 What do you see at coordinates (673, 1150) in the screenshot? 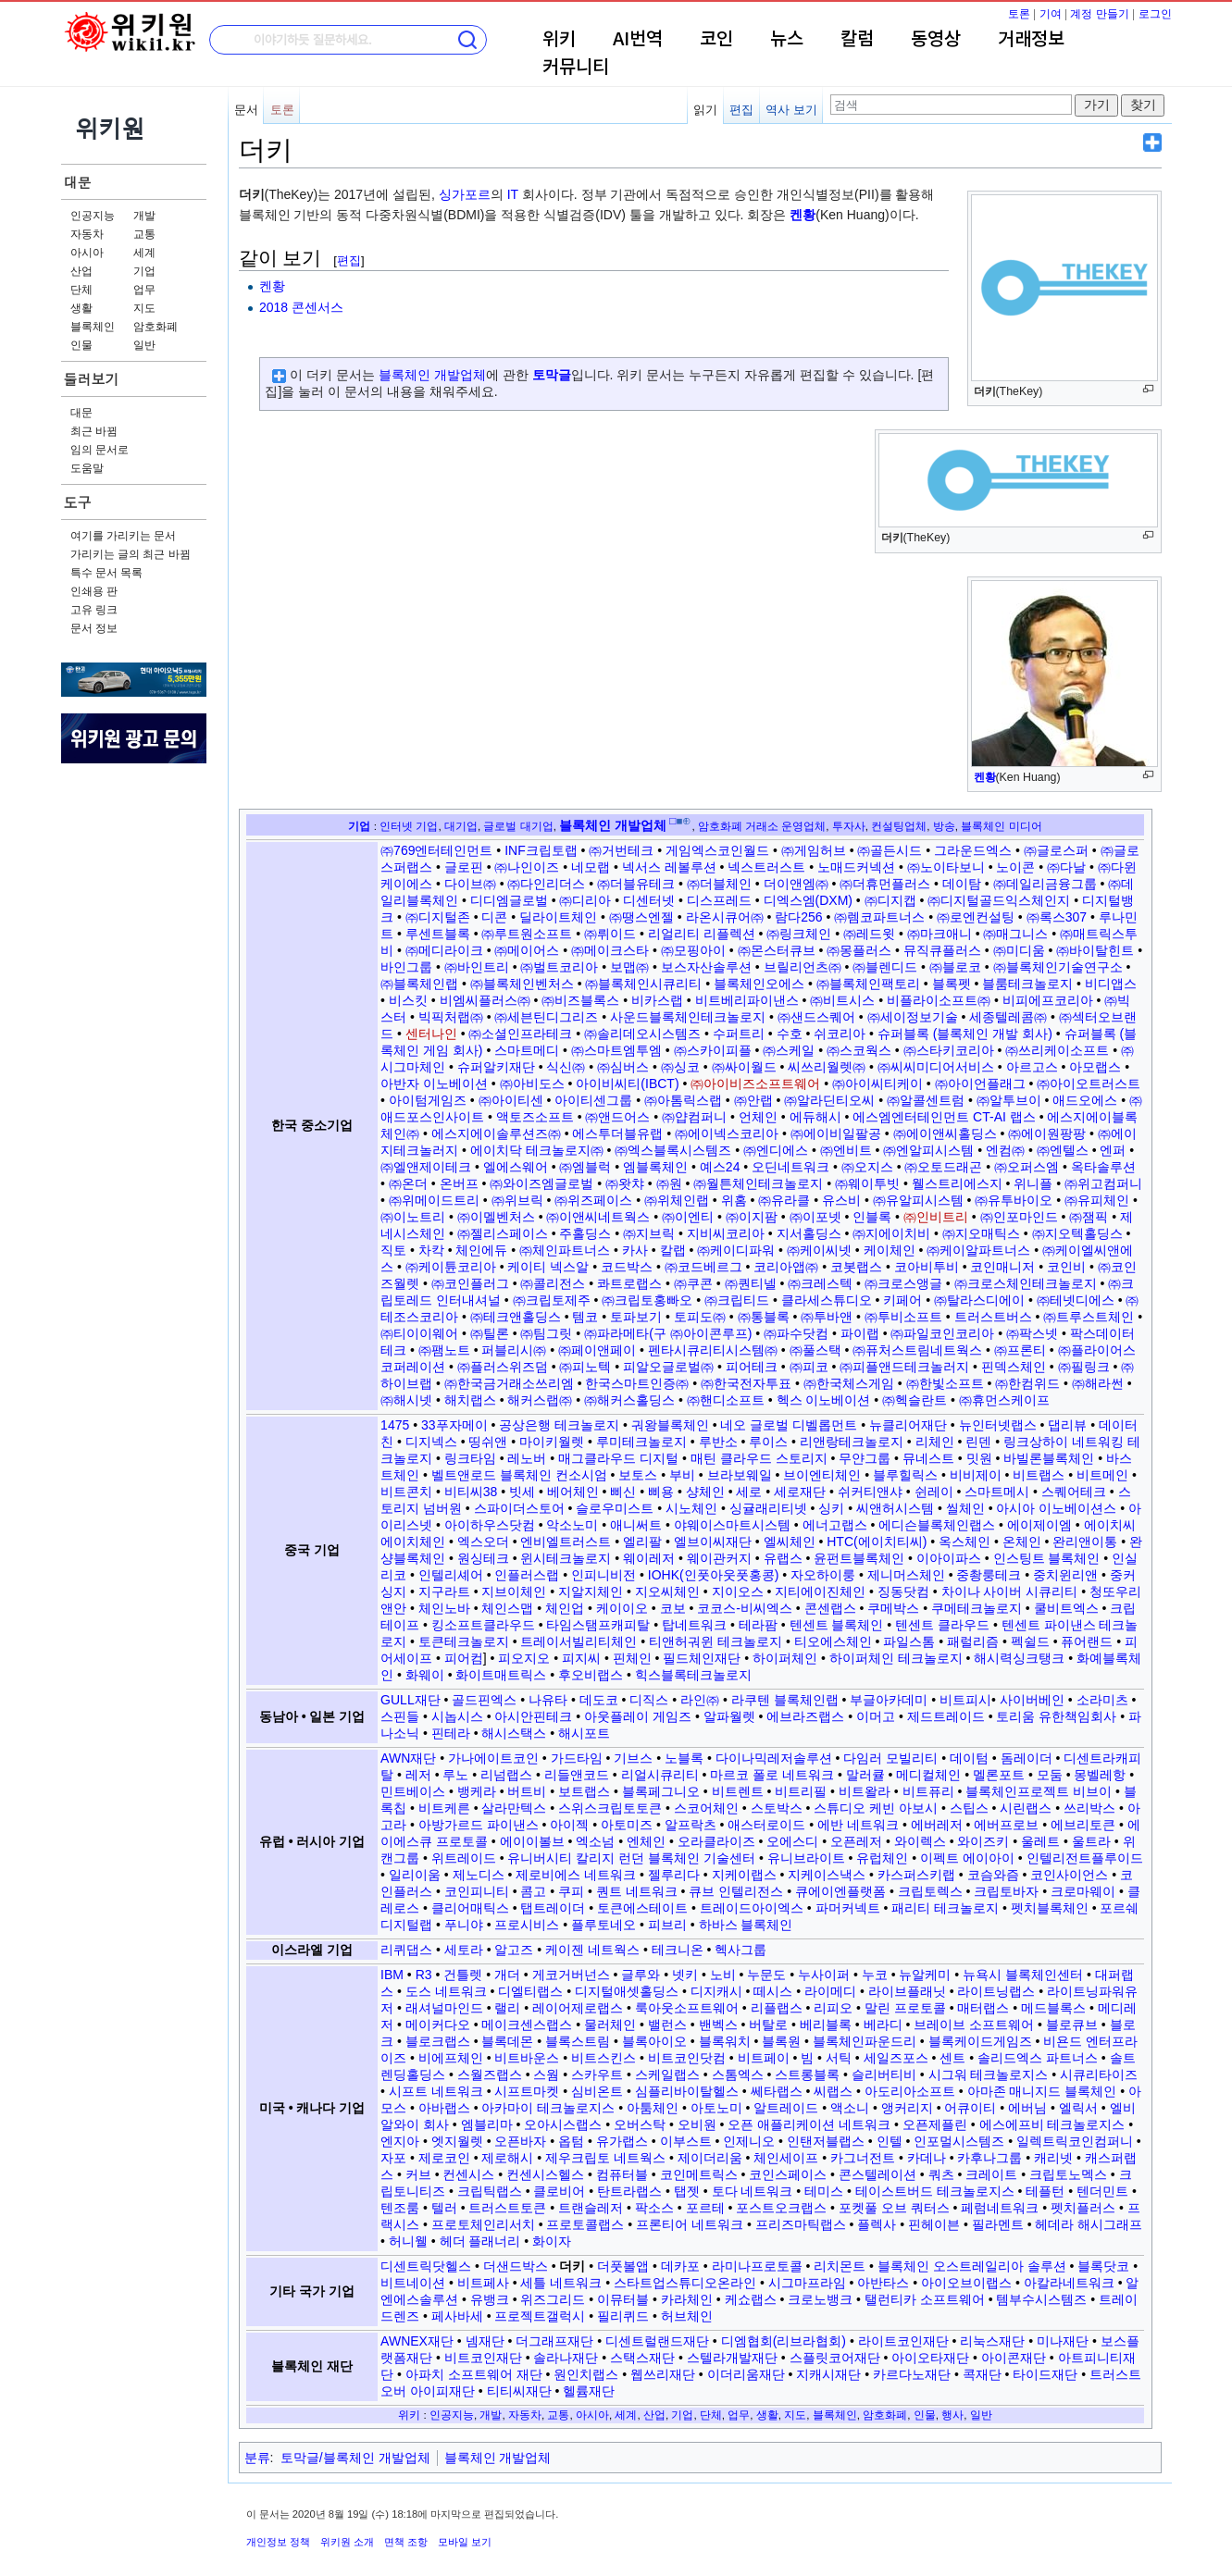
I see `㈜엑스블록시스템즈` at bounding box center [673, 1150].